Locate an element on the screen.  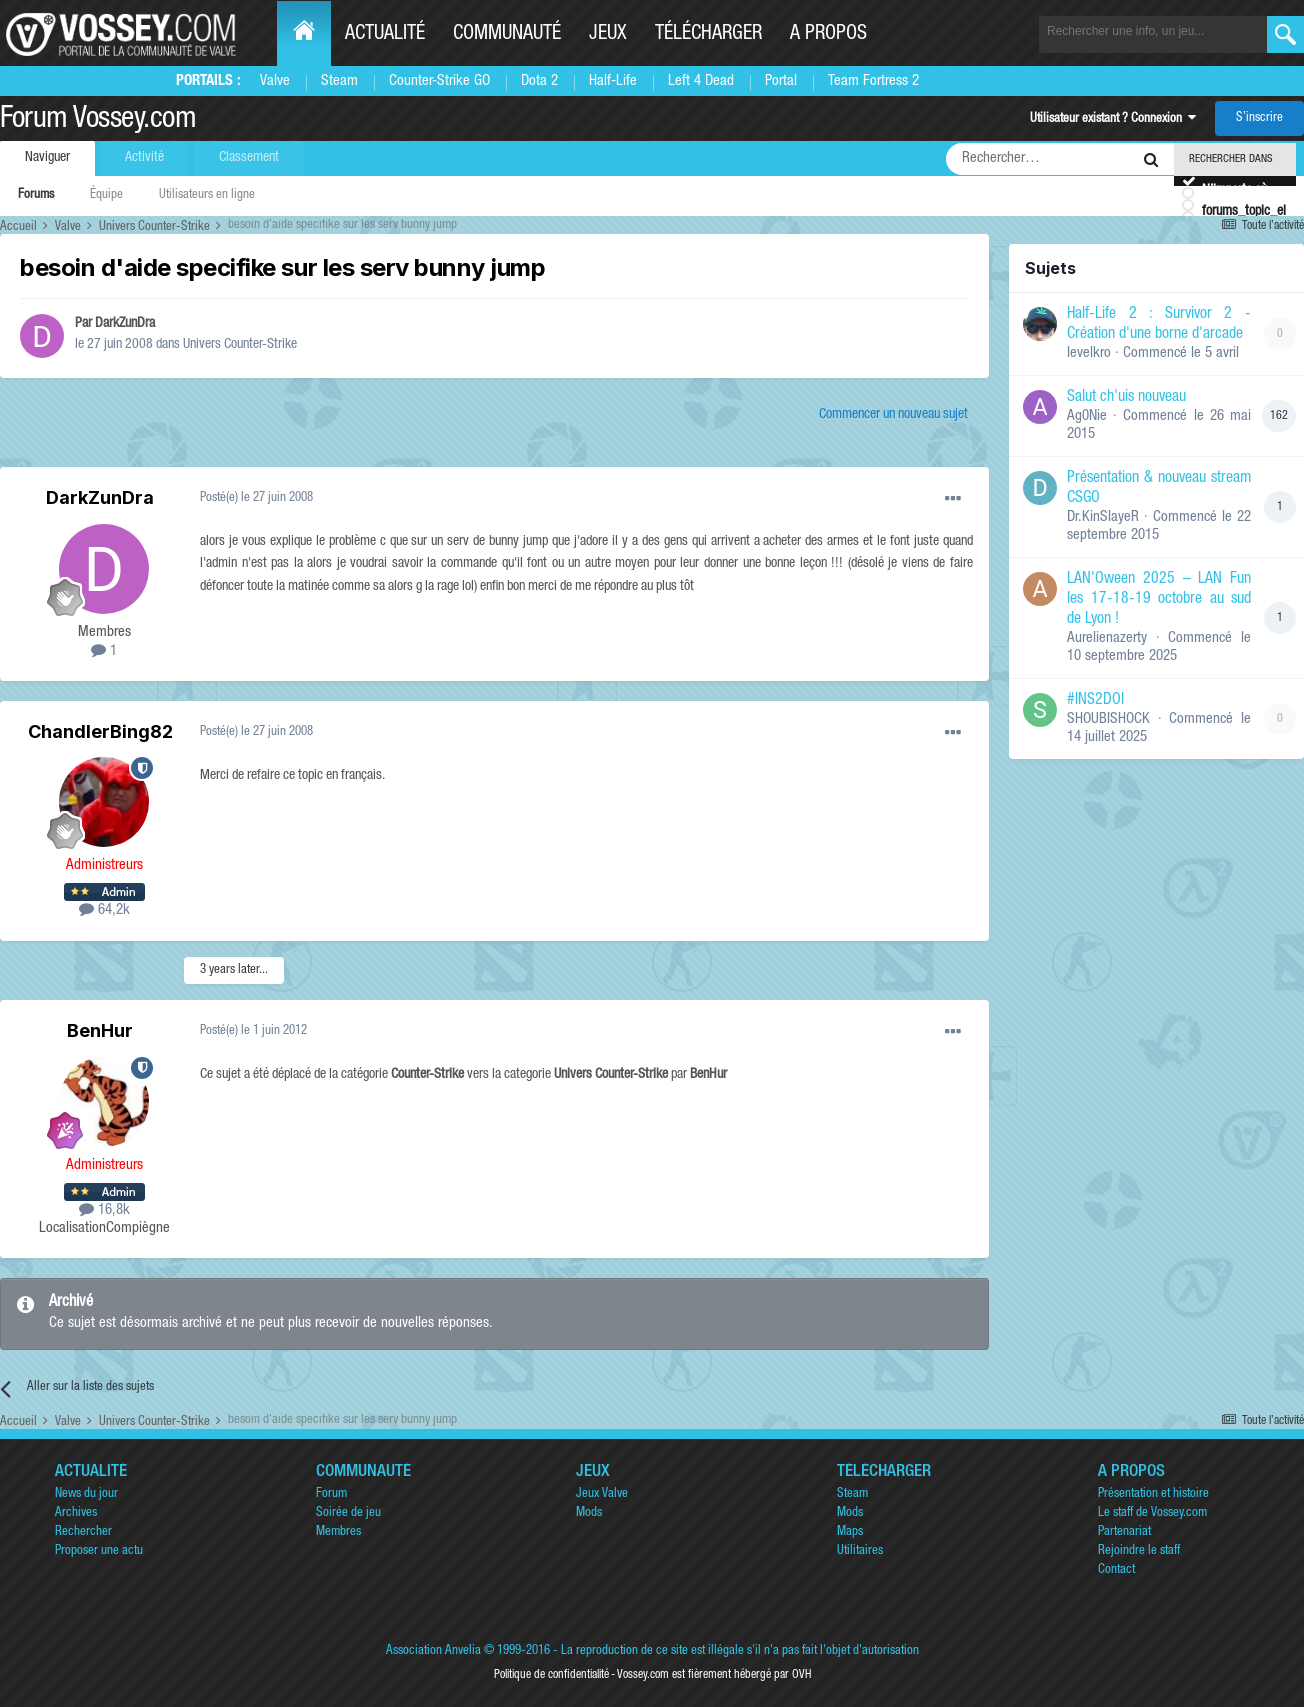
Contact is located at coordinates (1116, 1570).